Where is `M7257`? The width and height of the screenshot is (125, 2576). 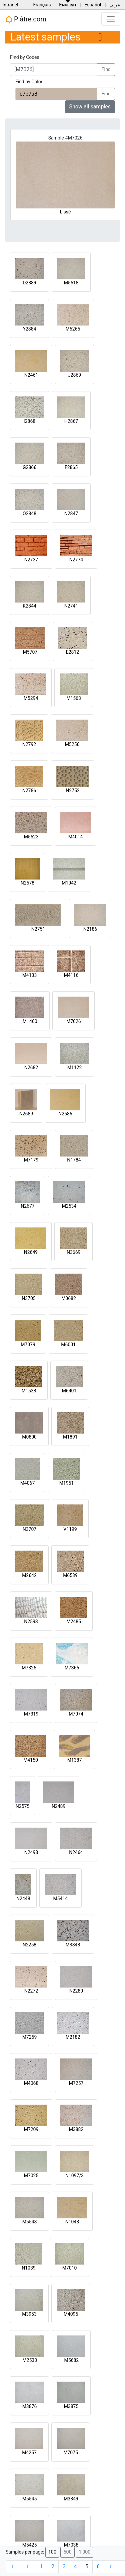 M7257 is located at coordinates (76, 2083).